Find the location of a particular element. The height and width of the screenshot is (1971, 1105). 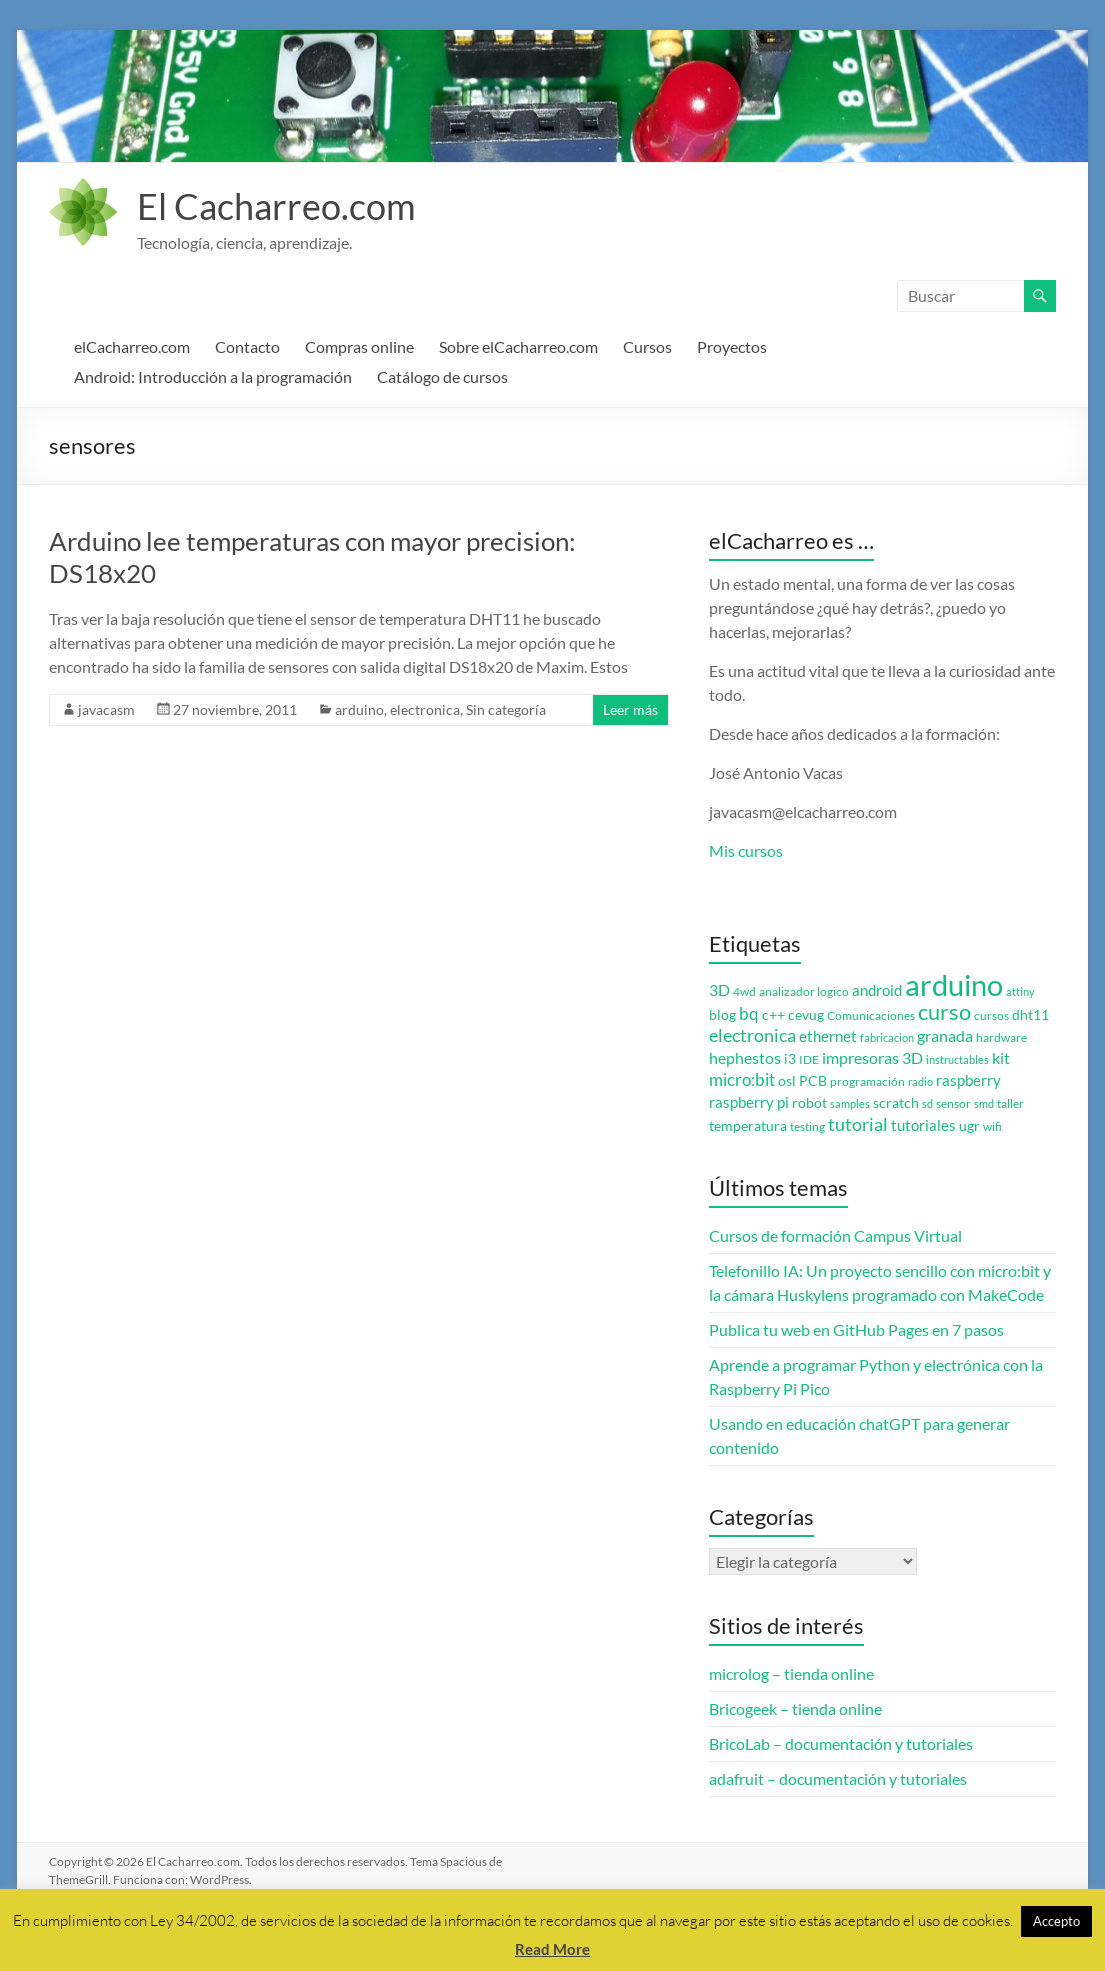

kit [kit (6 elementos)] is located at coordinates (1001, 1058).